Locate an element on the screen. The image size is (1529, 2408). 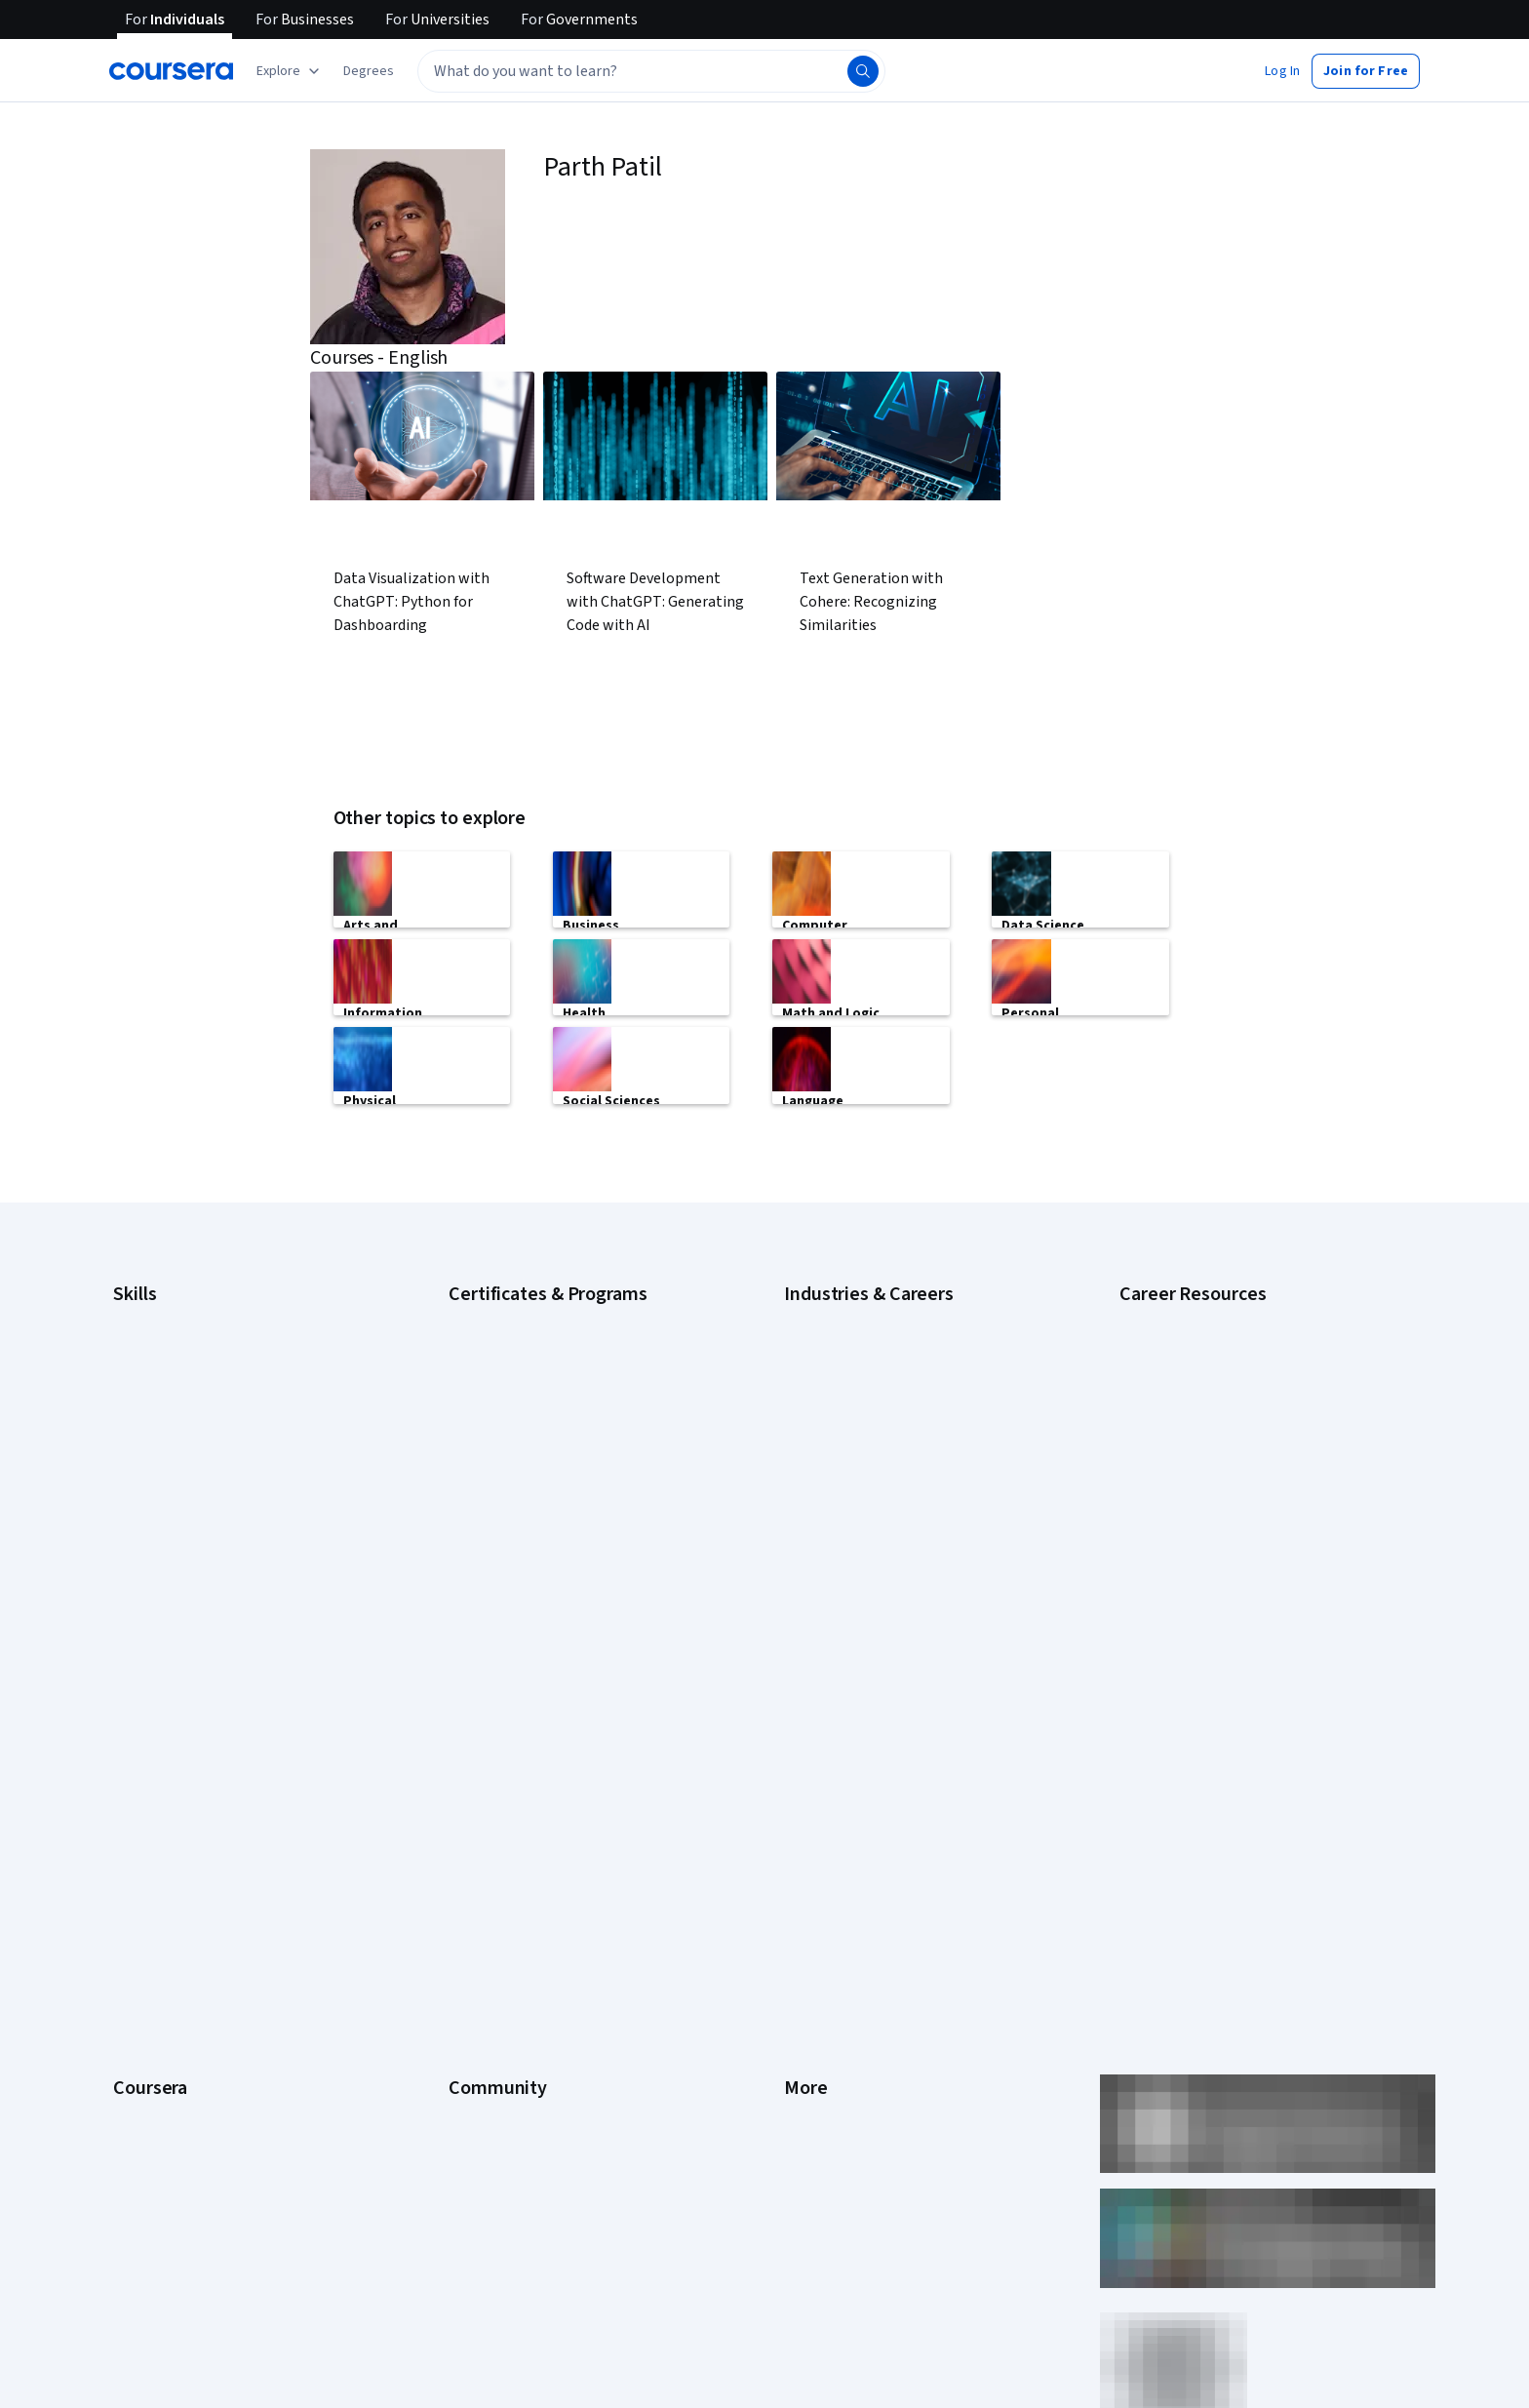
For Government is located at coordinates (161, 2023).